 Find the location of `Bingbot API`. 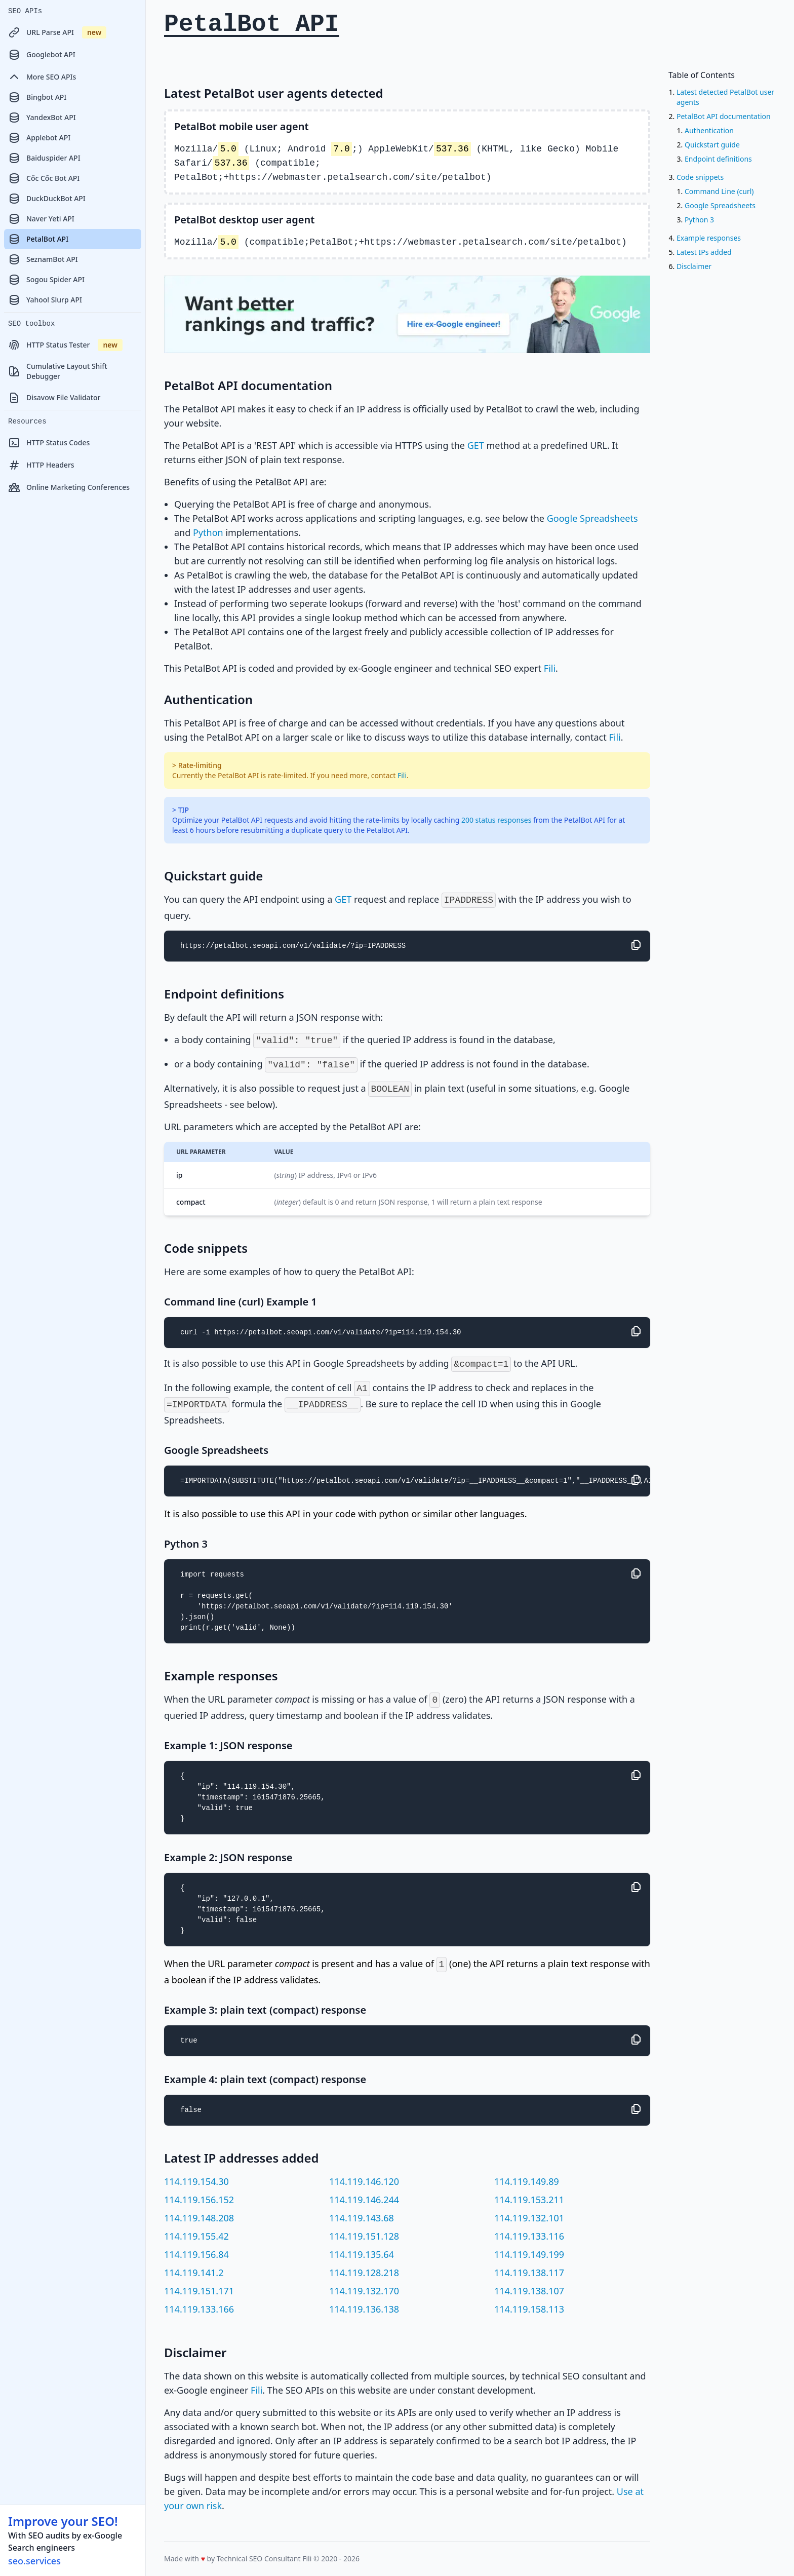

Bingbot API is located at coordinates (37, 97).